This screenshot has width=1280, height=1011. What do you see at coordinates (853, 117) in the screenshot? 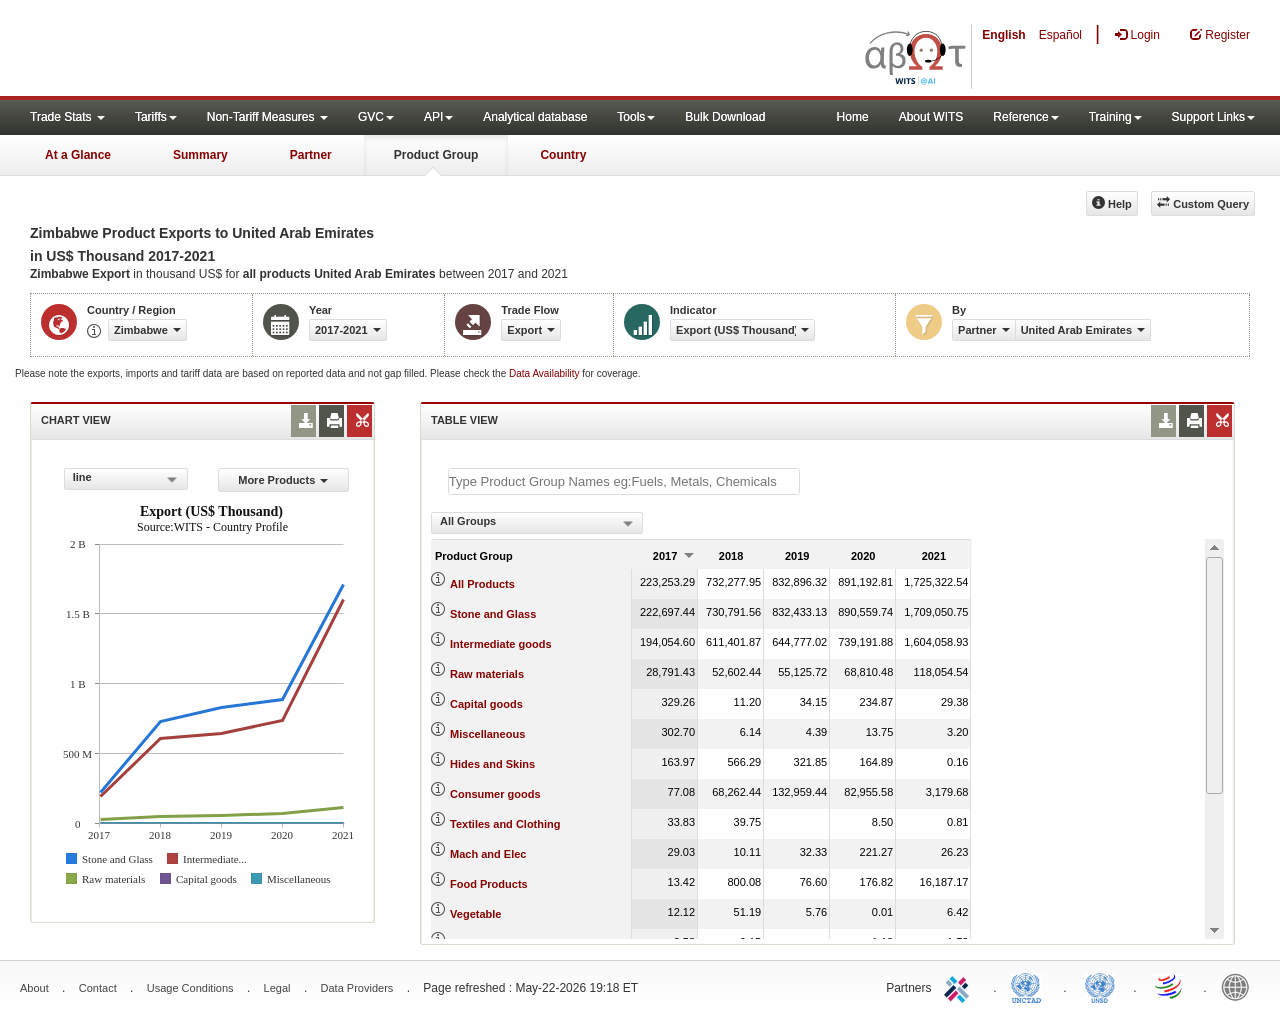
I see `Home` at bounding box center [853, 117].